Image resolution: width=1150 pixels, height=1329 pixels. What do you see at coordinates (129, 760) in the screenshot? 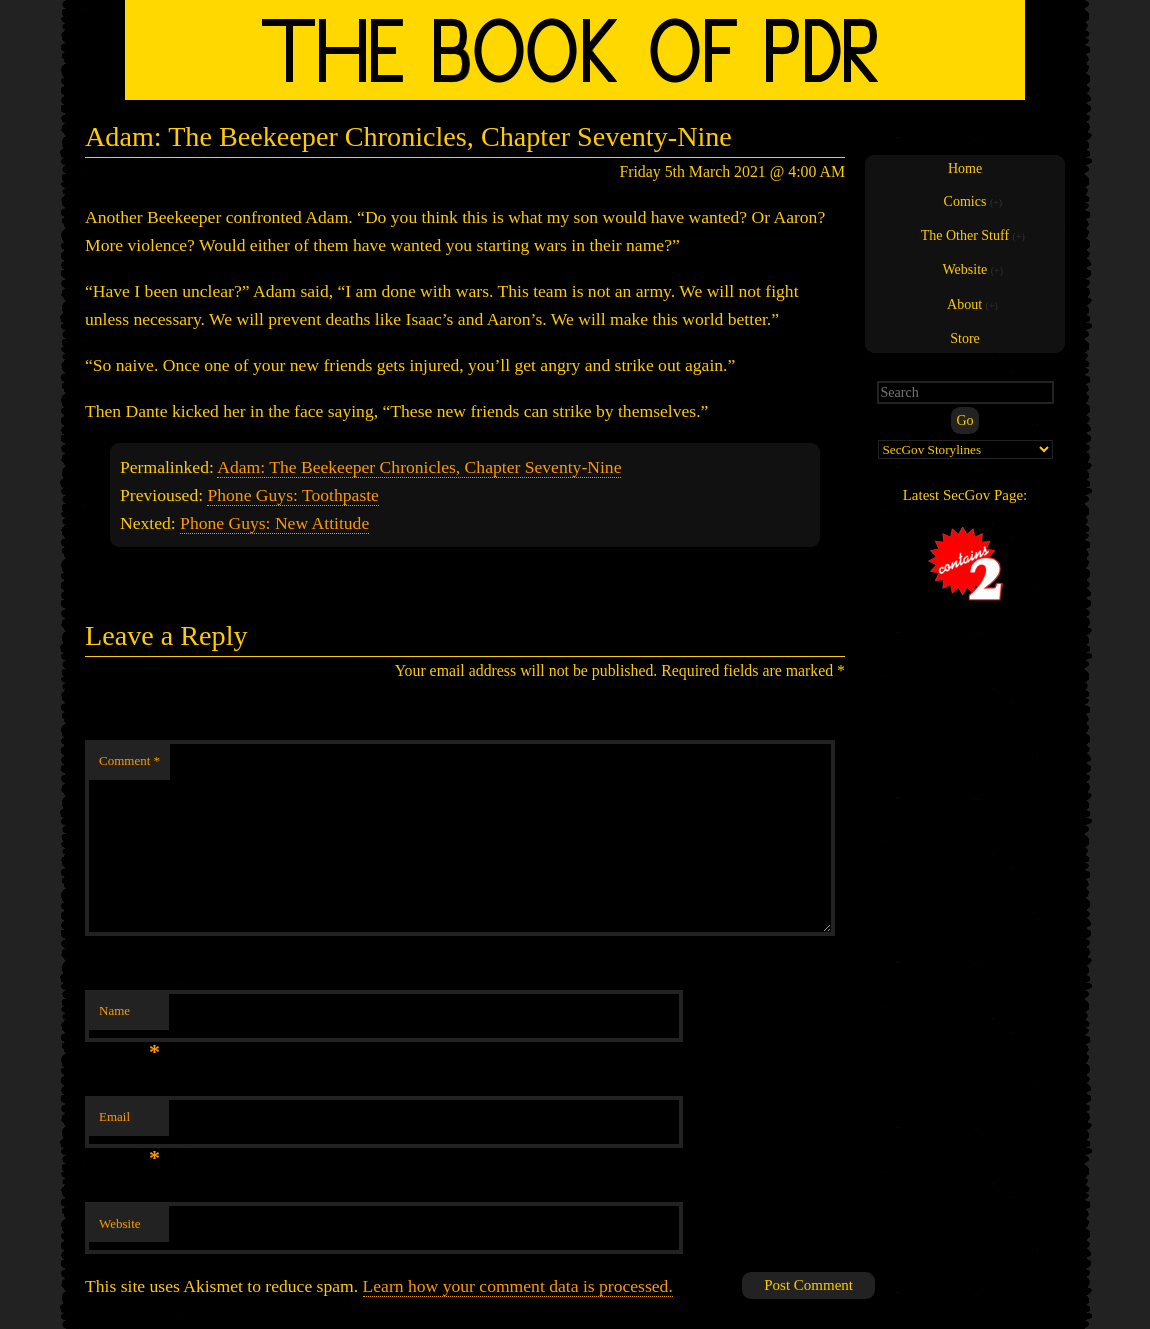
I see `Comment` at bounding box center [129, 760].